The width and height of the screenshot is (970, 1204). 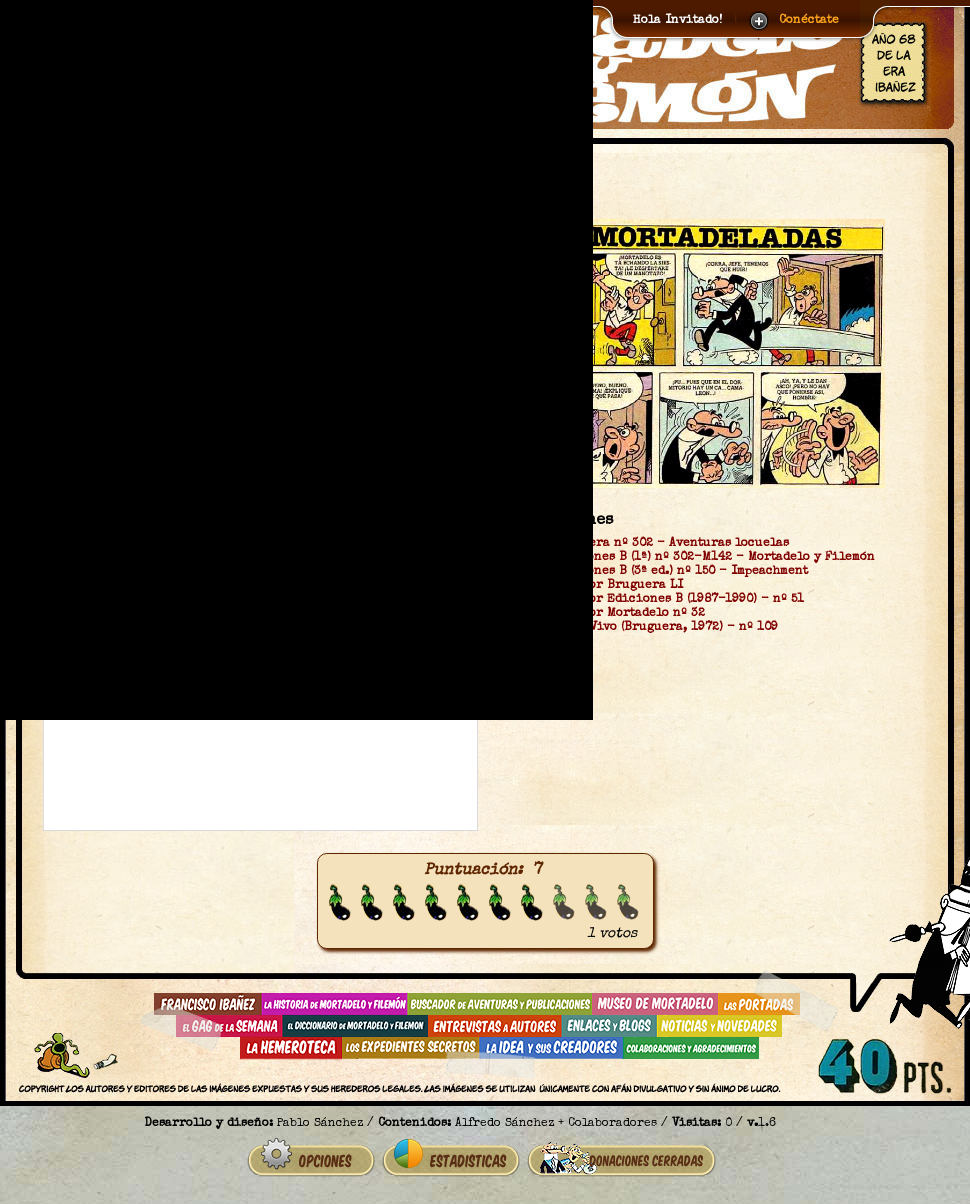 I want to click on OLÉ Ediciones B (3ª ed.) nº 150 - Impeachment, so click(x=666, y=572).